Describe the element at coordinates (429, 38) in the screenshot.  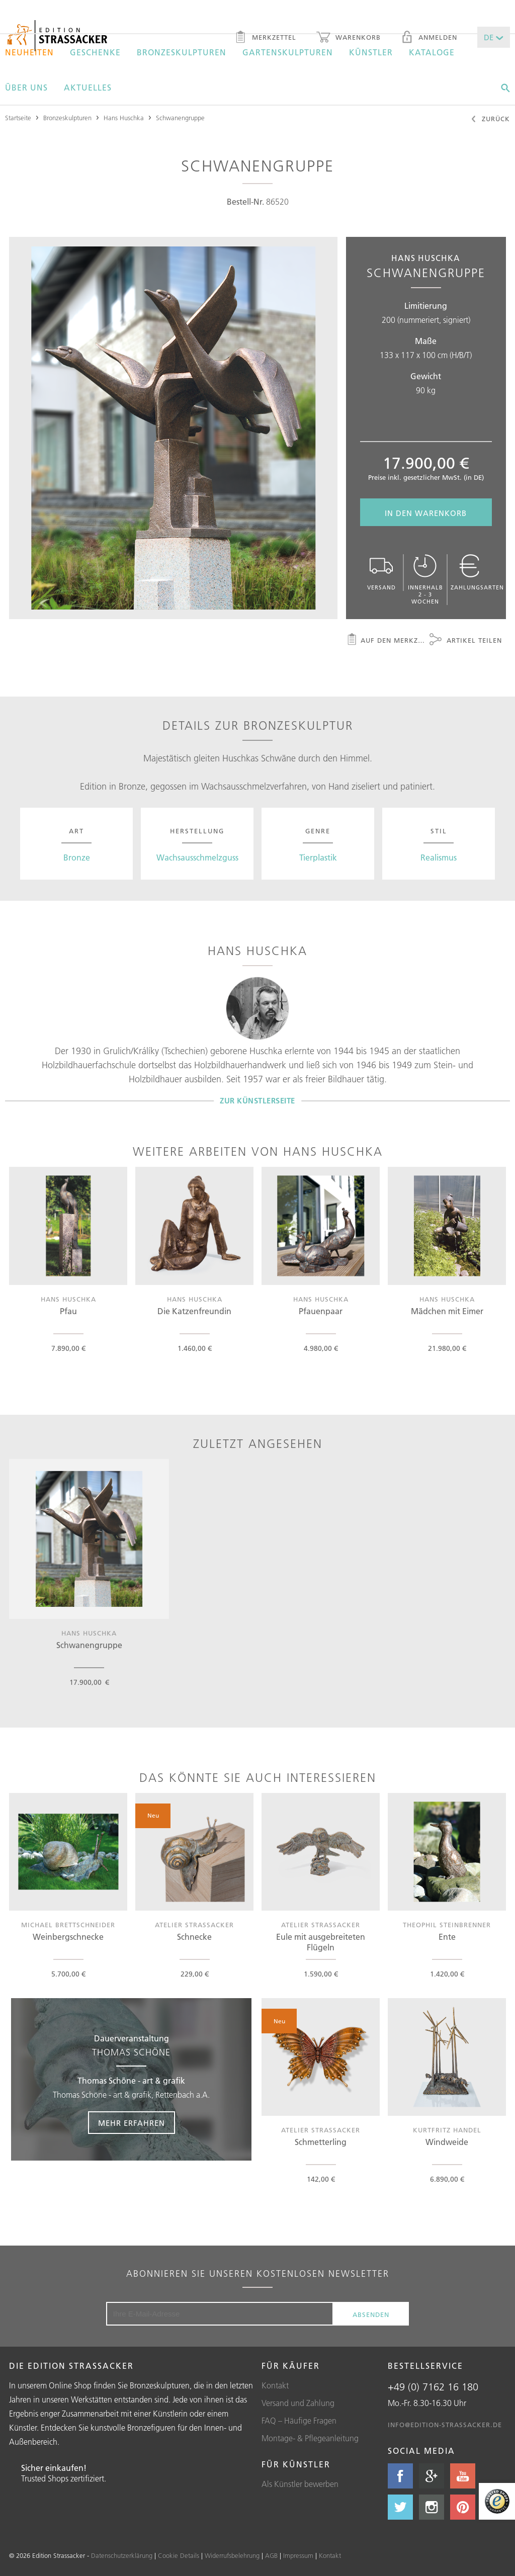
I see `Anmelden` at that location.